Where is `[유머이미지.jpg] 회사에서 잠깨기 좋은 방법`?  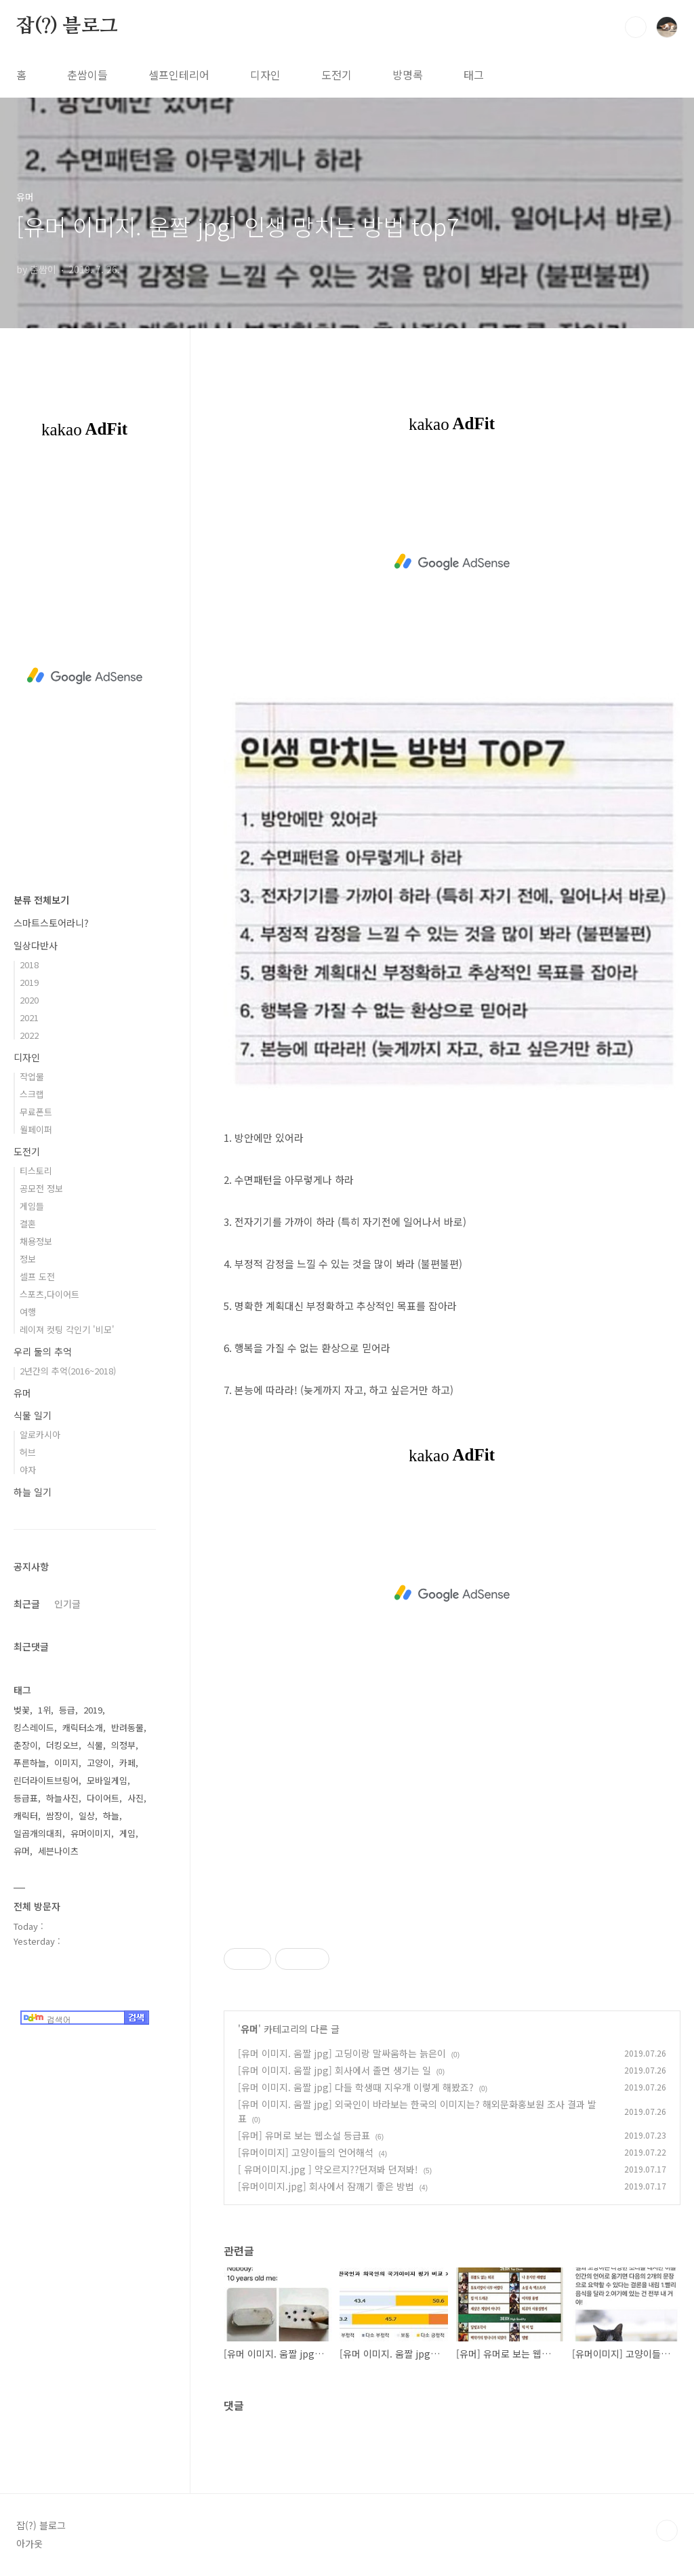
[유머이미지.jpg] 회사에서 잠깨기 좋은 방법 is located at coordinates (326, 2186).